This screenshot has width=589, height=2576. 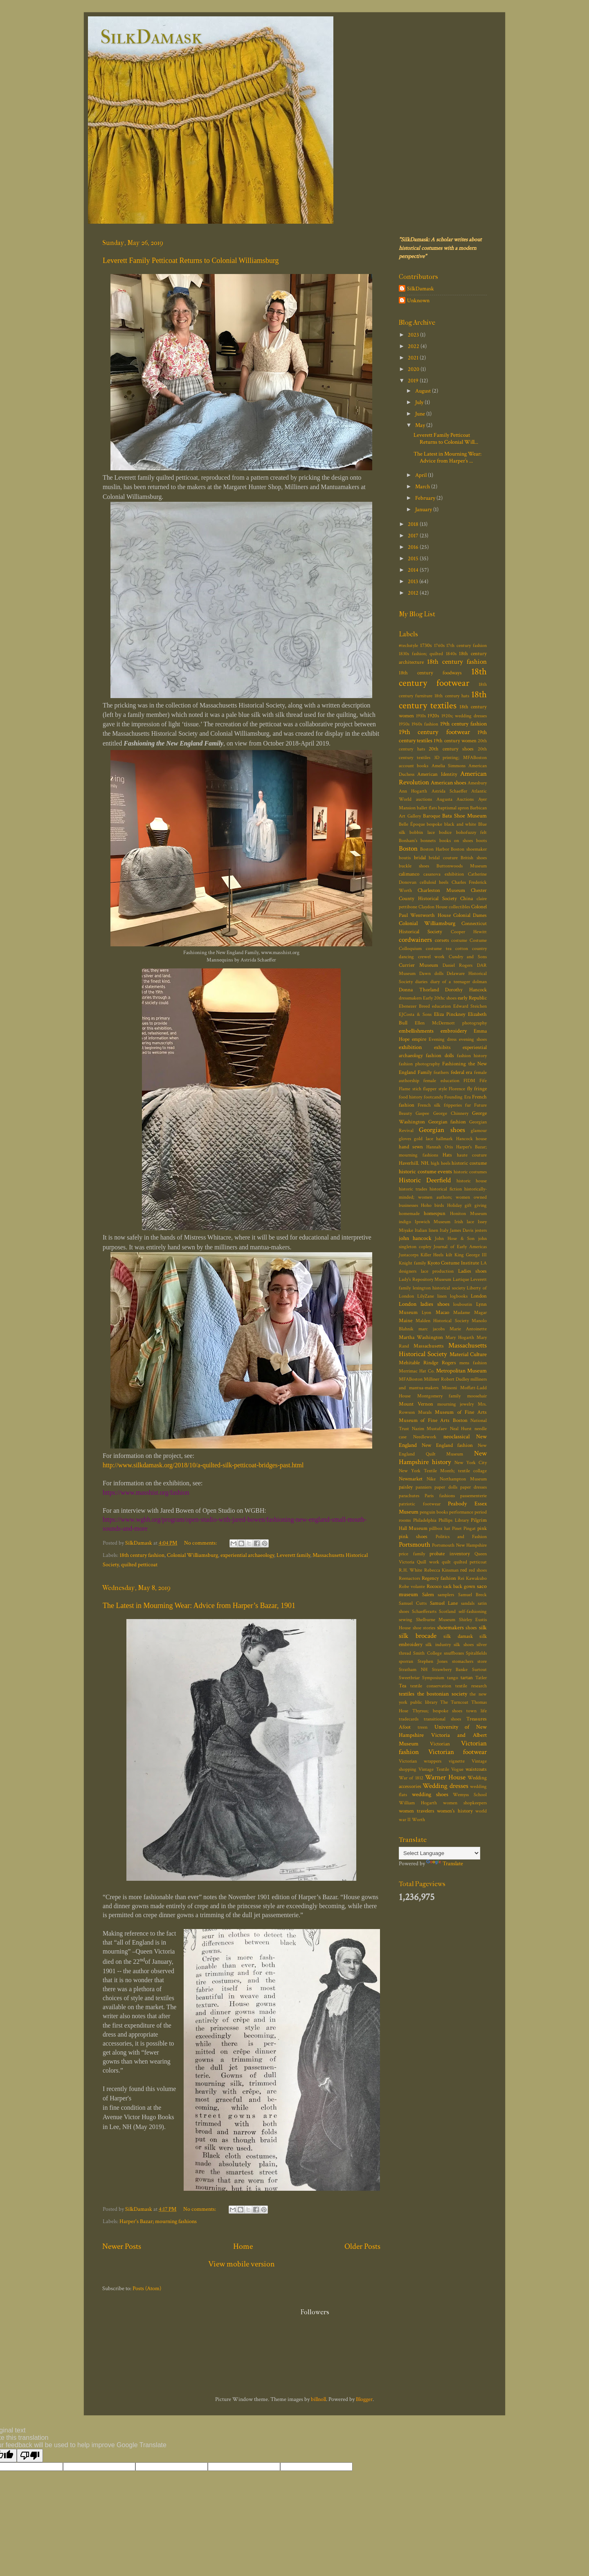 What do you see at coordinates (413, 791) in the screenshot?
I see `Ann Hogarth` at bounding box center [413, 791].